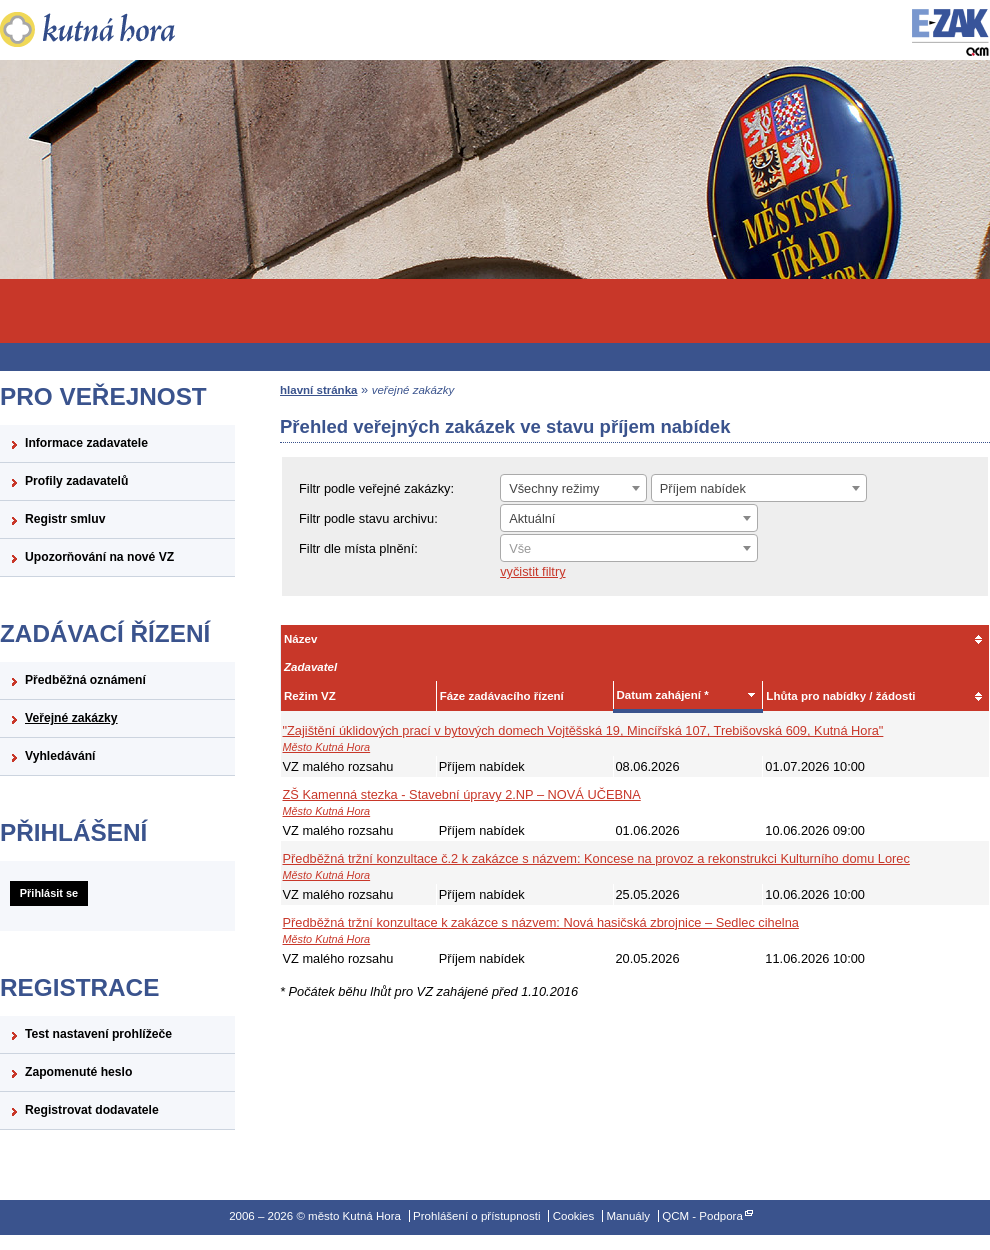 This screenshot has height=1250, width=990. I want to click on Filtr podle veřejné zakázky:, so click(376, 488).